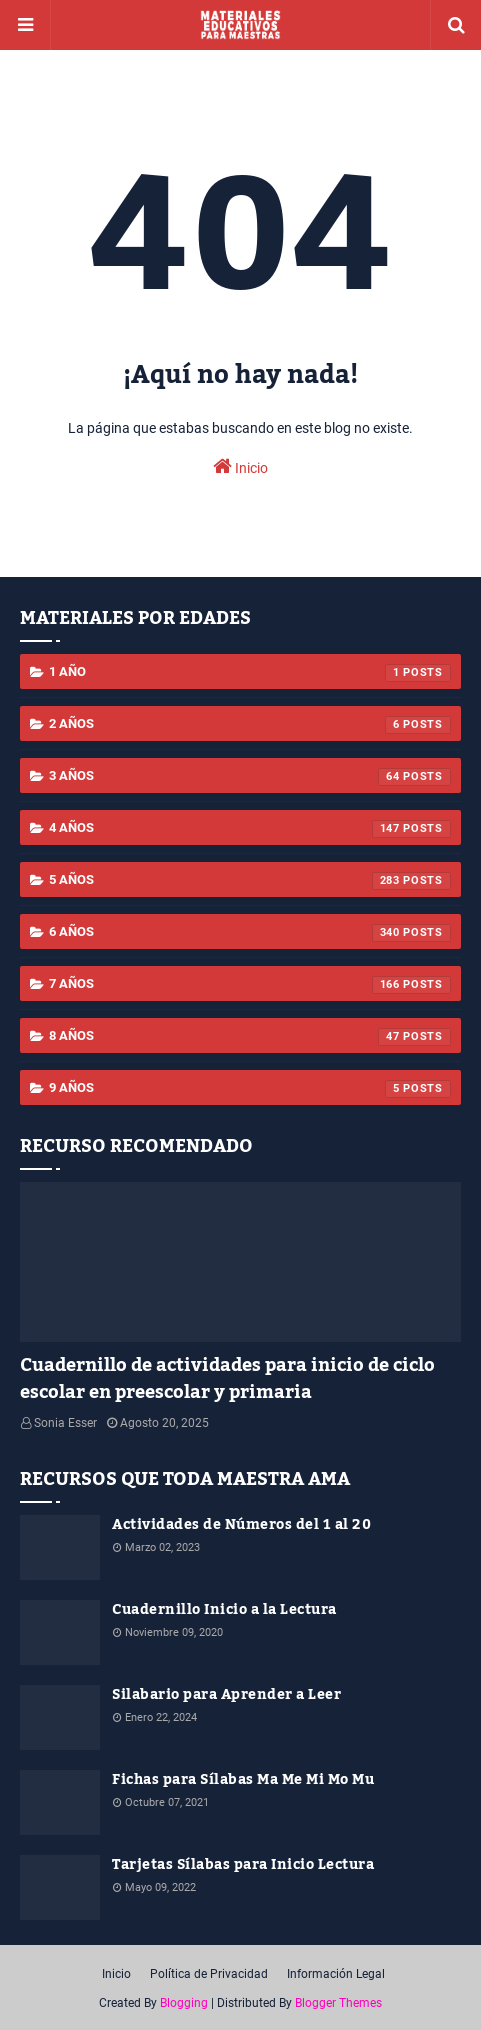 This screenshot has height=2030, width=481. What do you see at coordinates (250, 985) in the screenshot?
I see `7 años` at bounding box center [250, 985].